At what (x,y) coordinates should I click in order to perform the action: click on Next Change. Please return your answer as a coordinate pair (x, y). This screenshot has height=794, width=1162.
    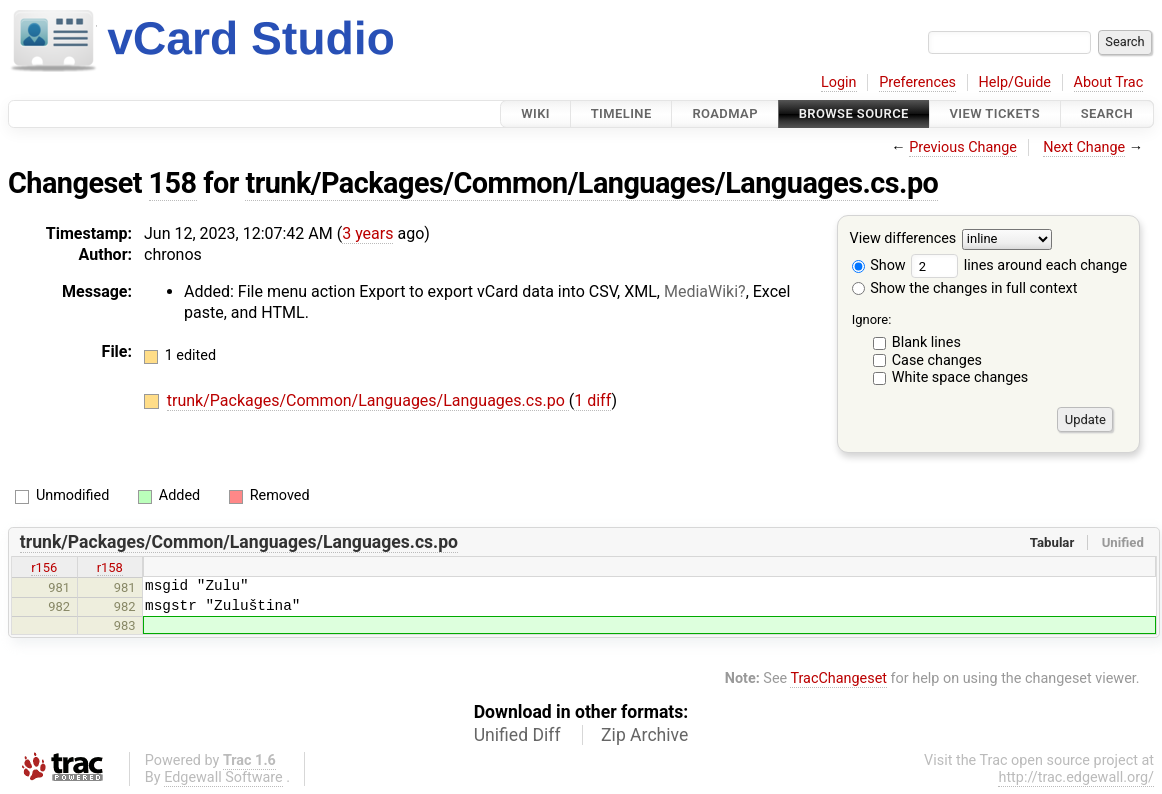
    Looking at the image, I should click on (1084, 147).